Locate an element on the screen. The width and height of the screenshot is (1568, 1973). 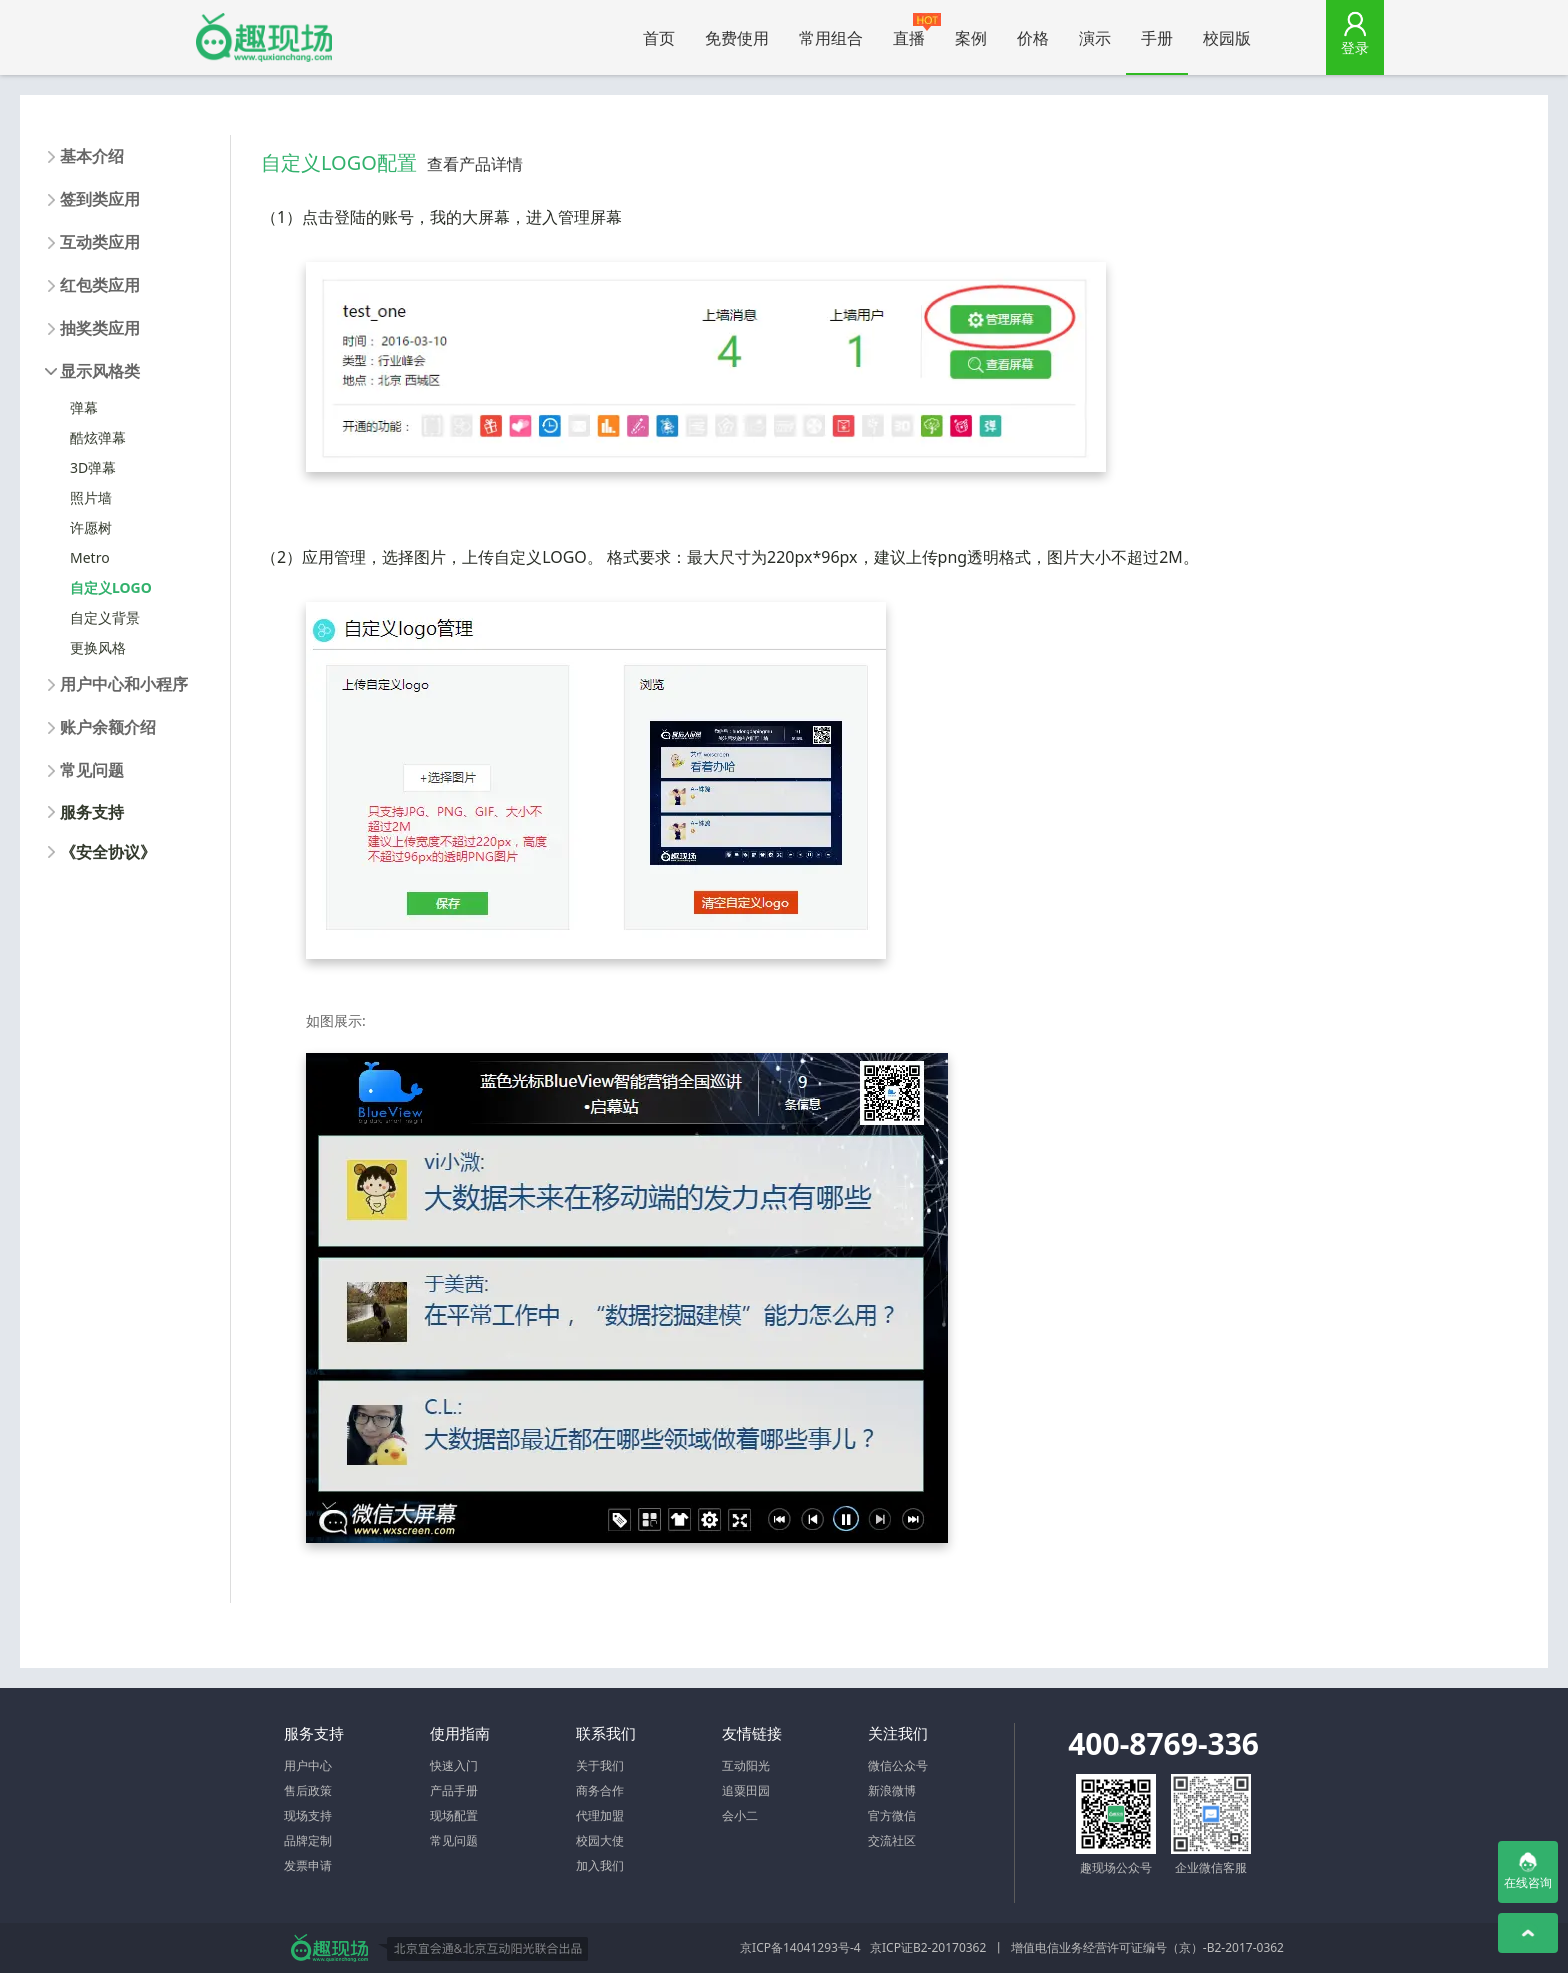
校园版 is located at coordinates (1227, 38).